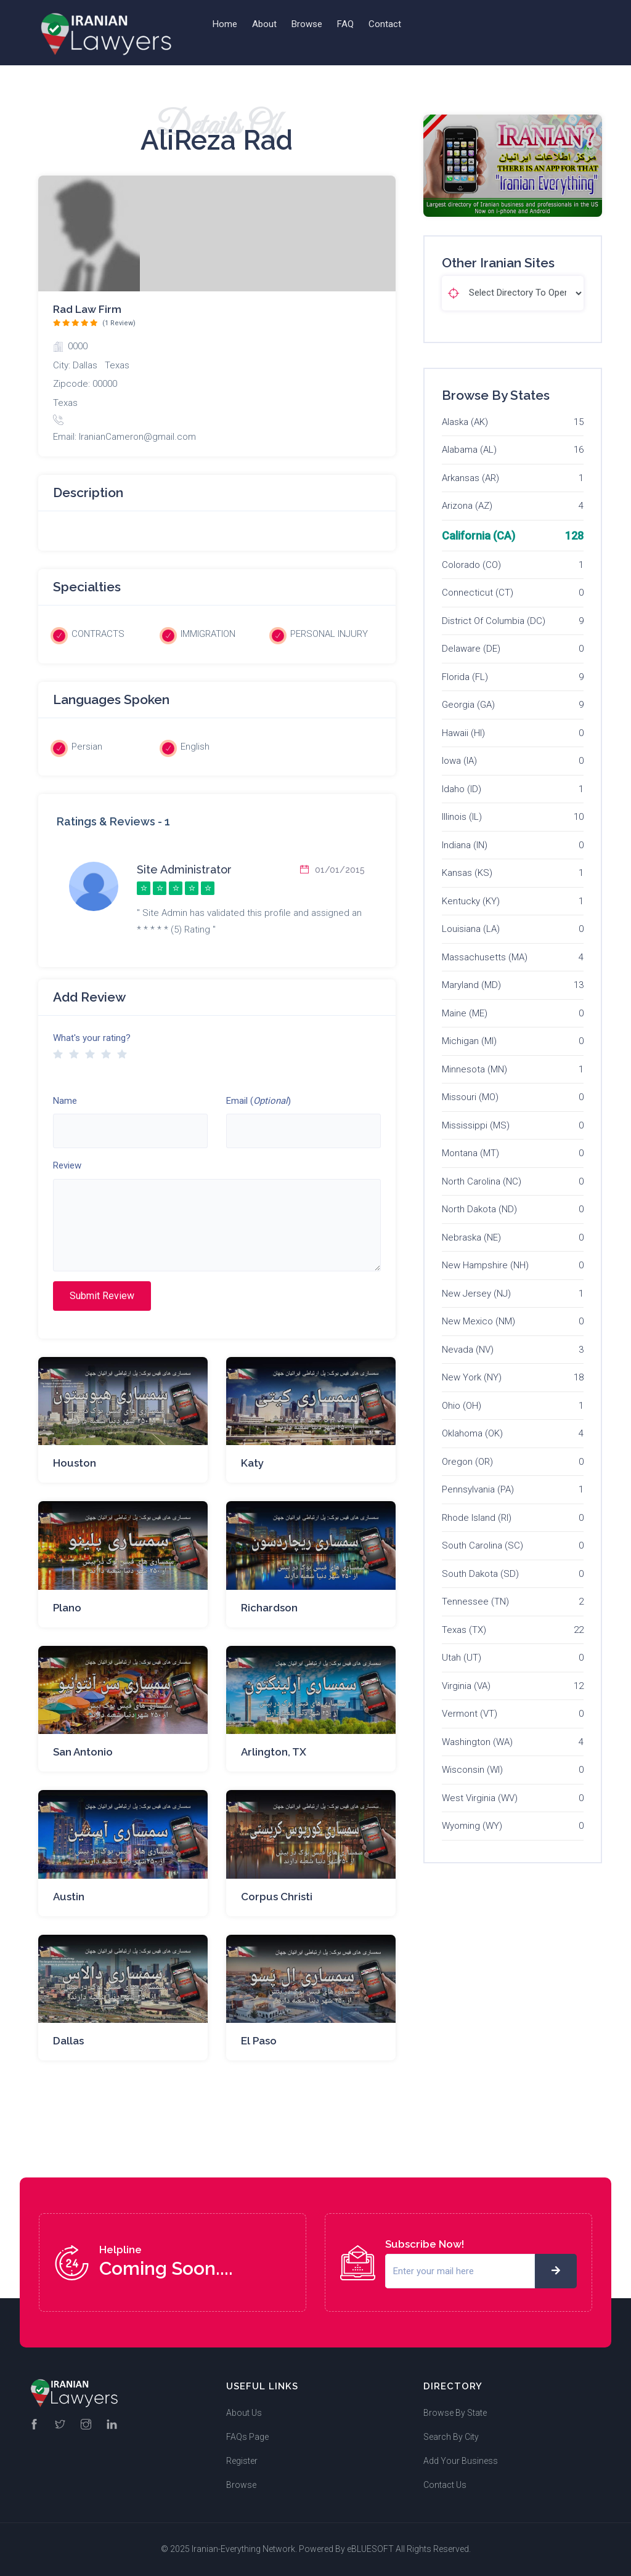 This screenshot has height=2576, width=631. I want to click on Oklahoma (OK), so click(472, 1433).